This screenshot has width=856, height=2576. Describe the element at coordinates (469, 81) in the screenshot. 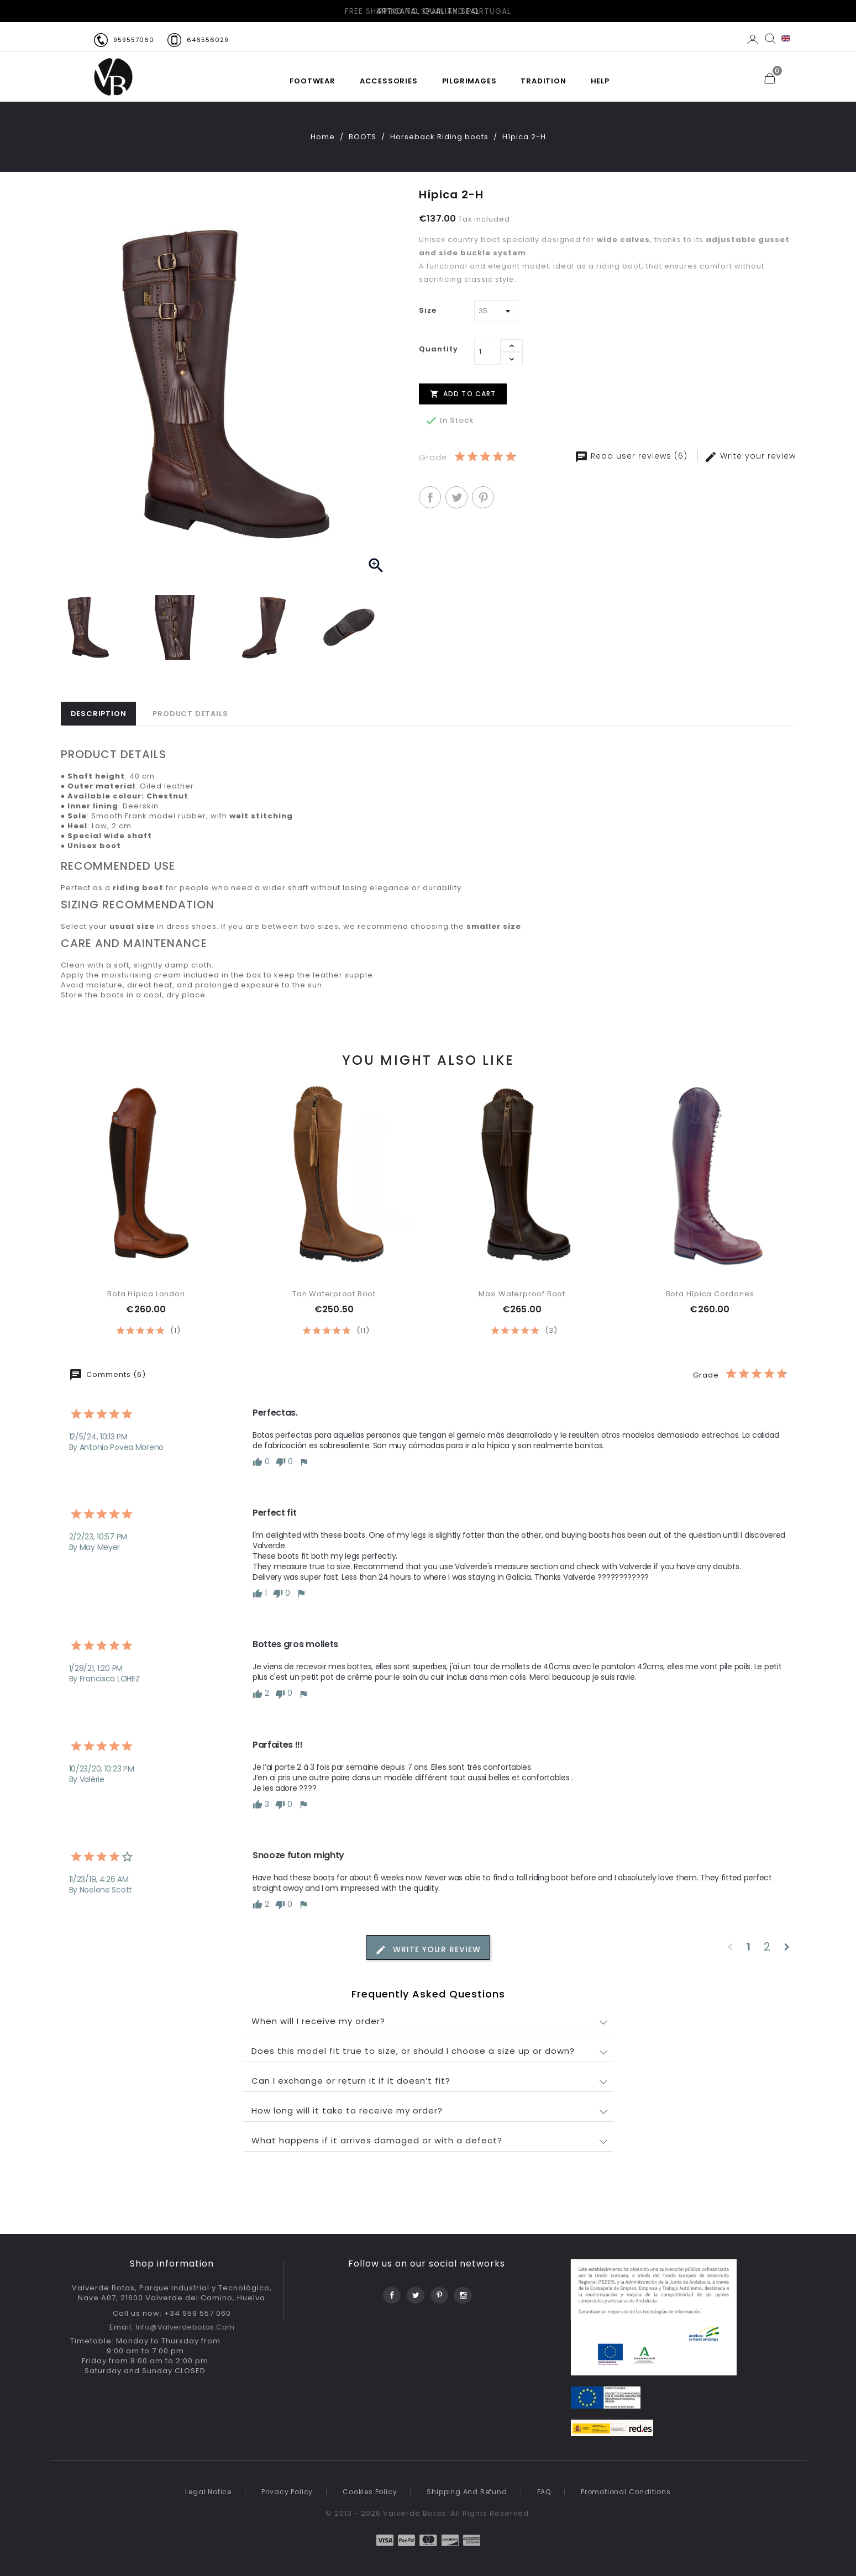

I see `PILGRIMAGES` at that location.